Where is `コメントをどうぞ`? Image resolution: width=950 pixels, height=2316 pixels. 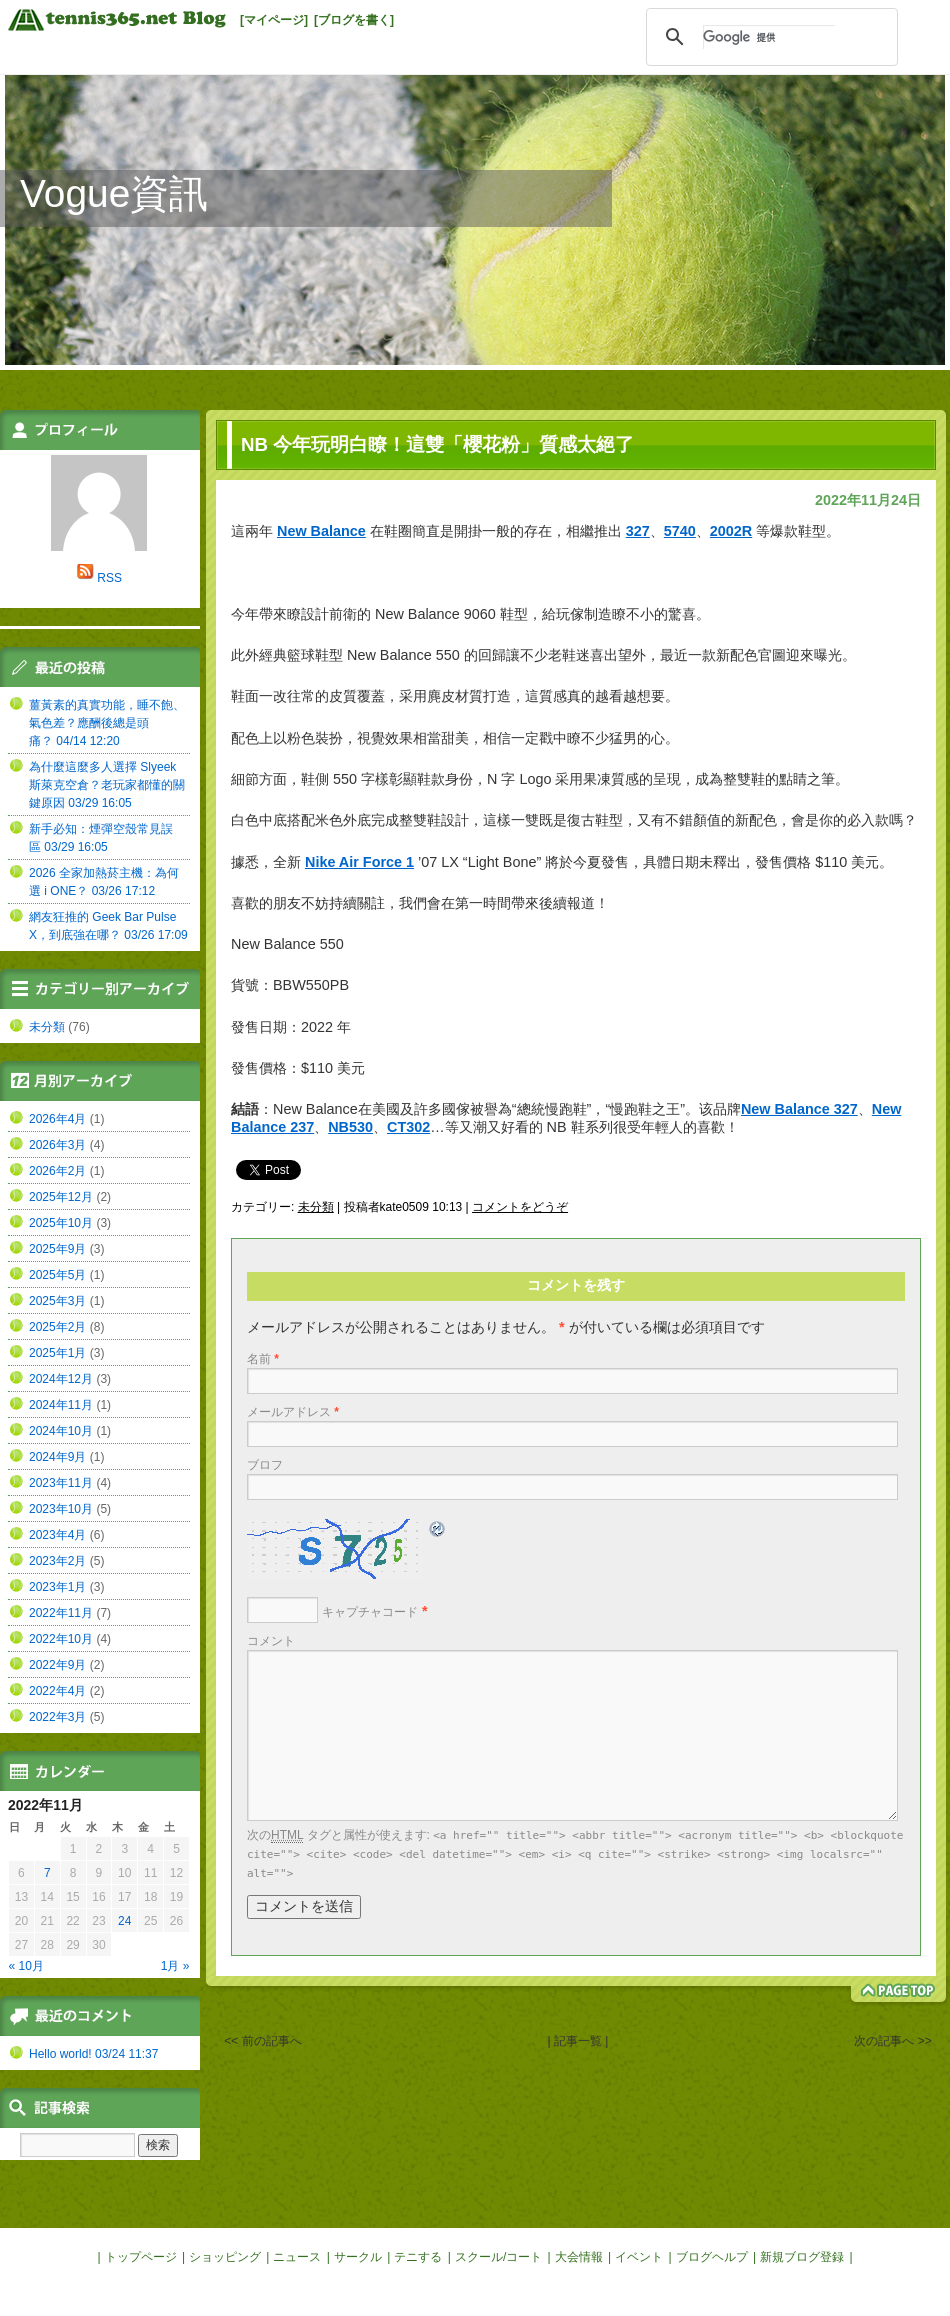
コメントをどうぞ is located at coordinates (520, 1207).